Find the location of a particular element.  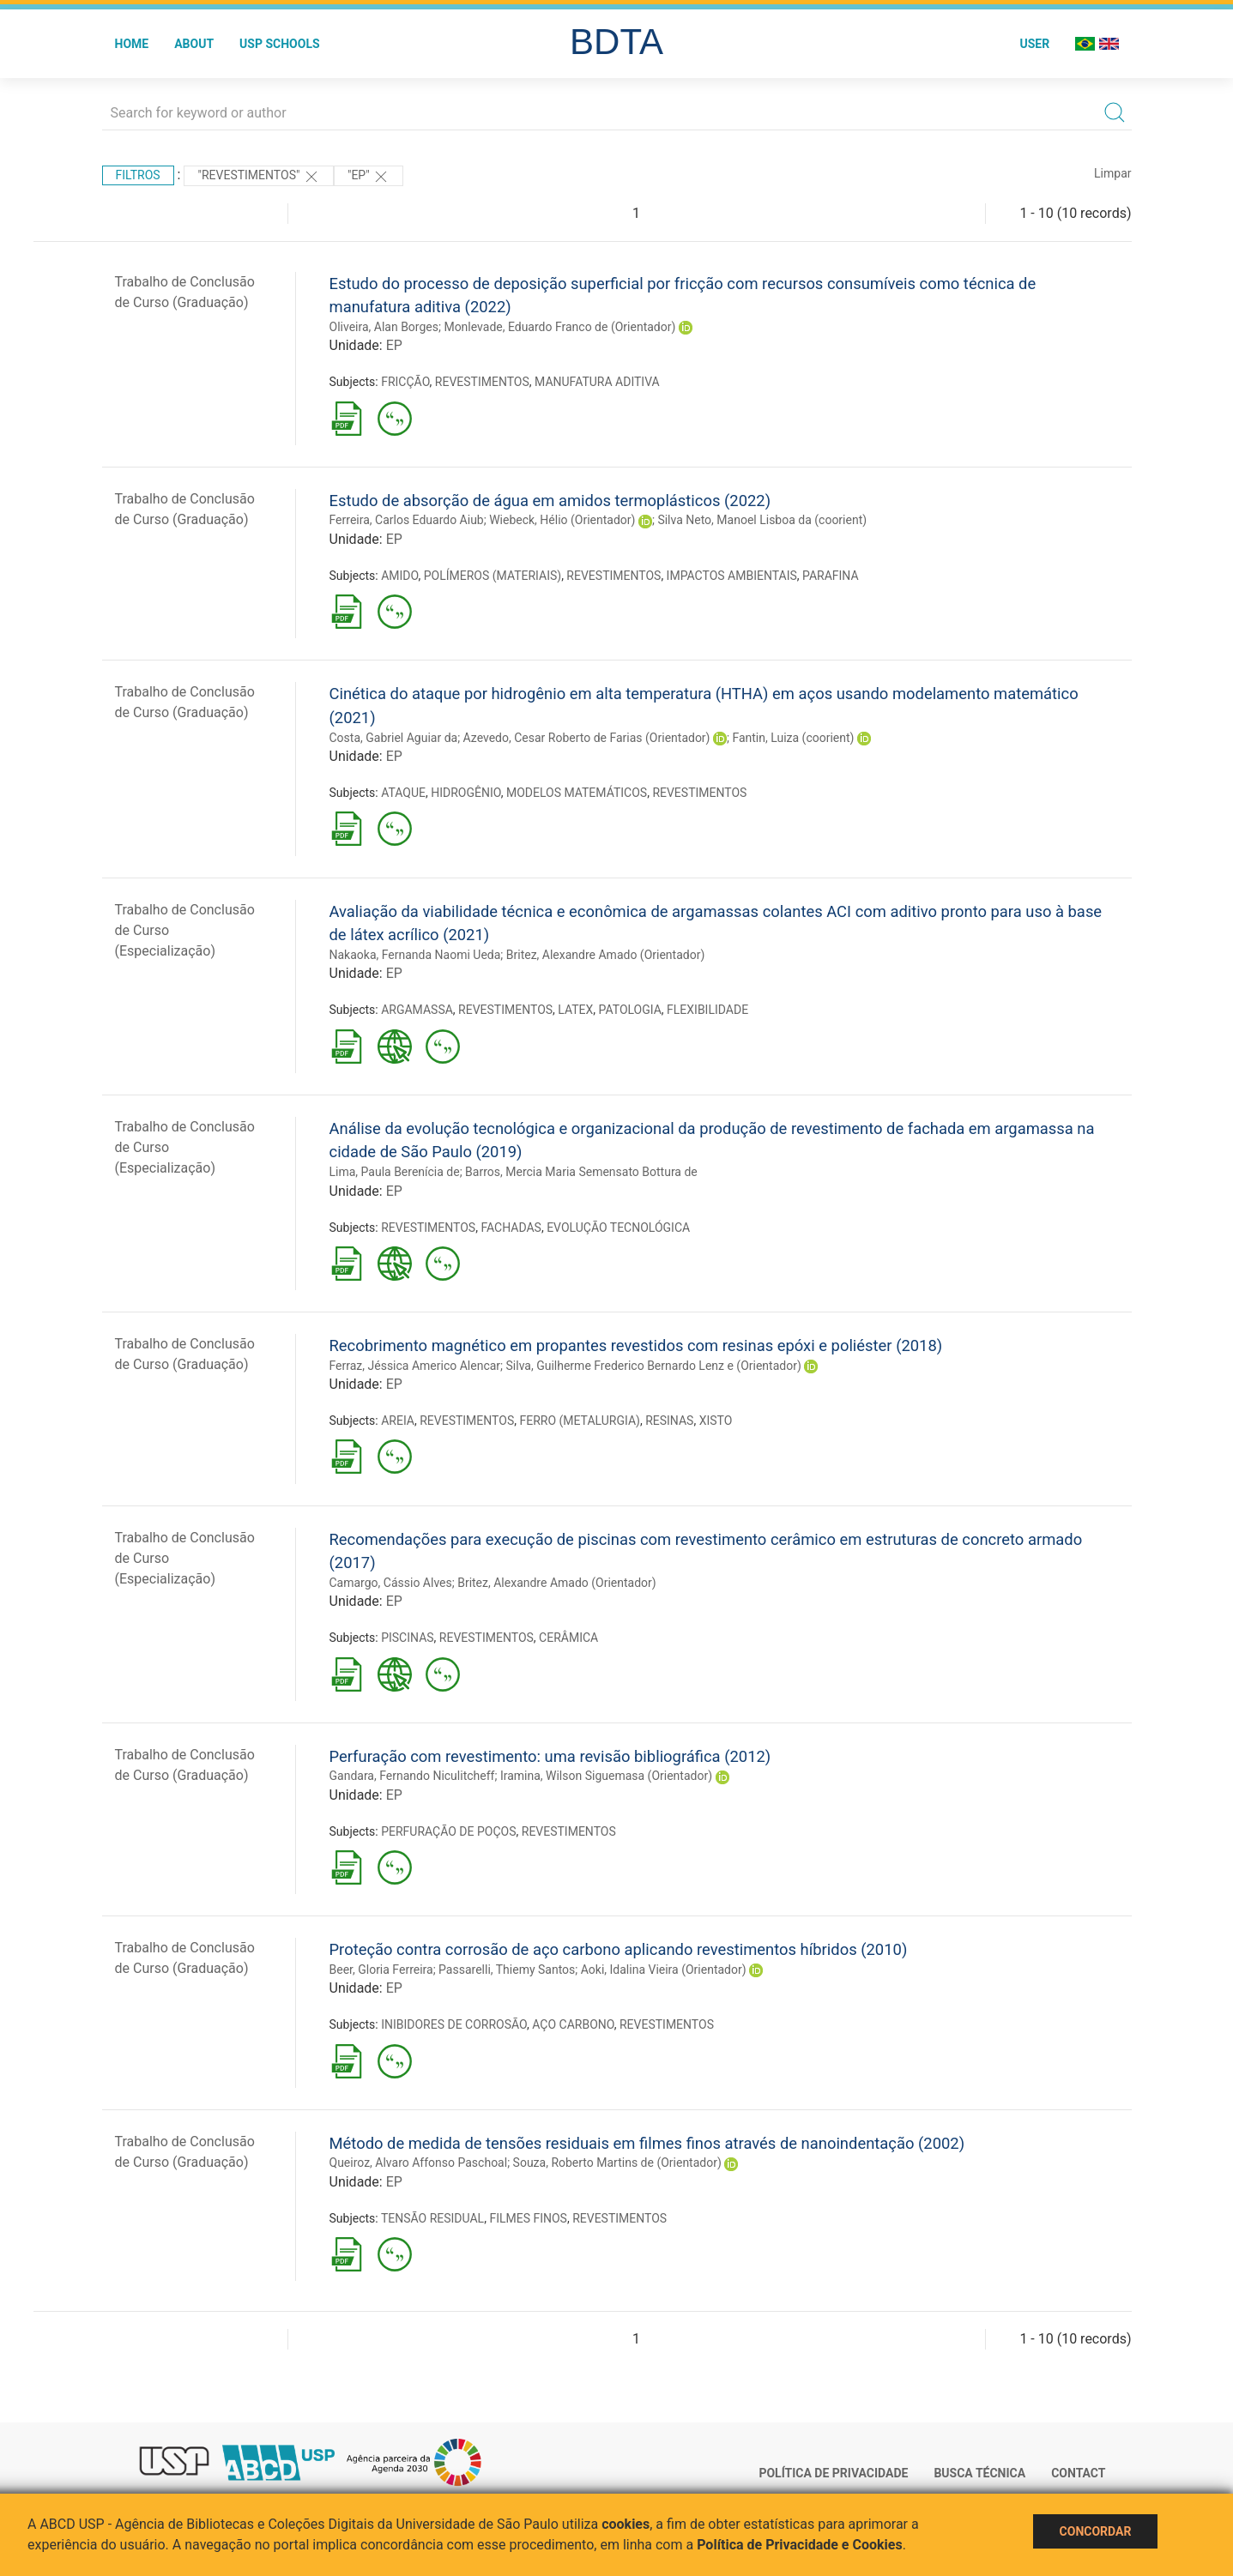

INIBIDORES DE CORROSÃO is located at coordinates (454, 2024).